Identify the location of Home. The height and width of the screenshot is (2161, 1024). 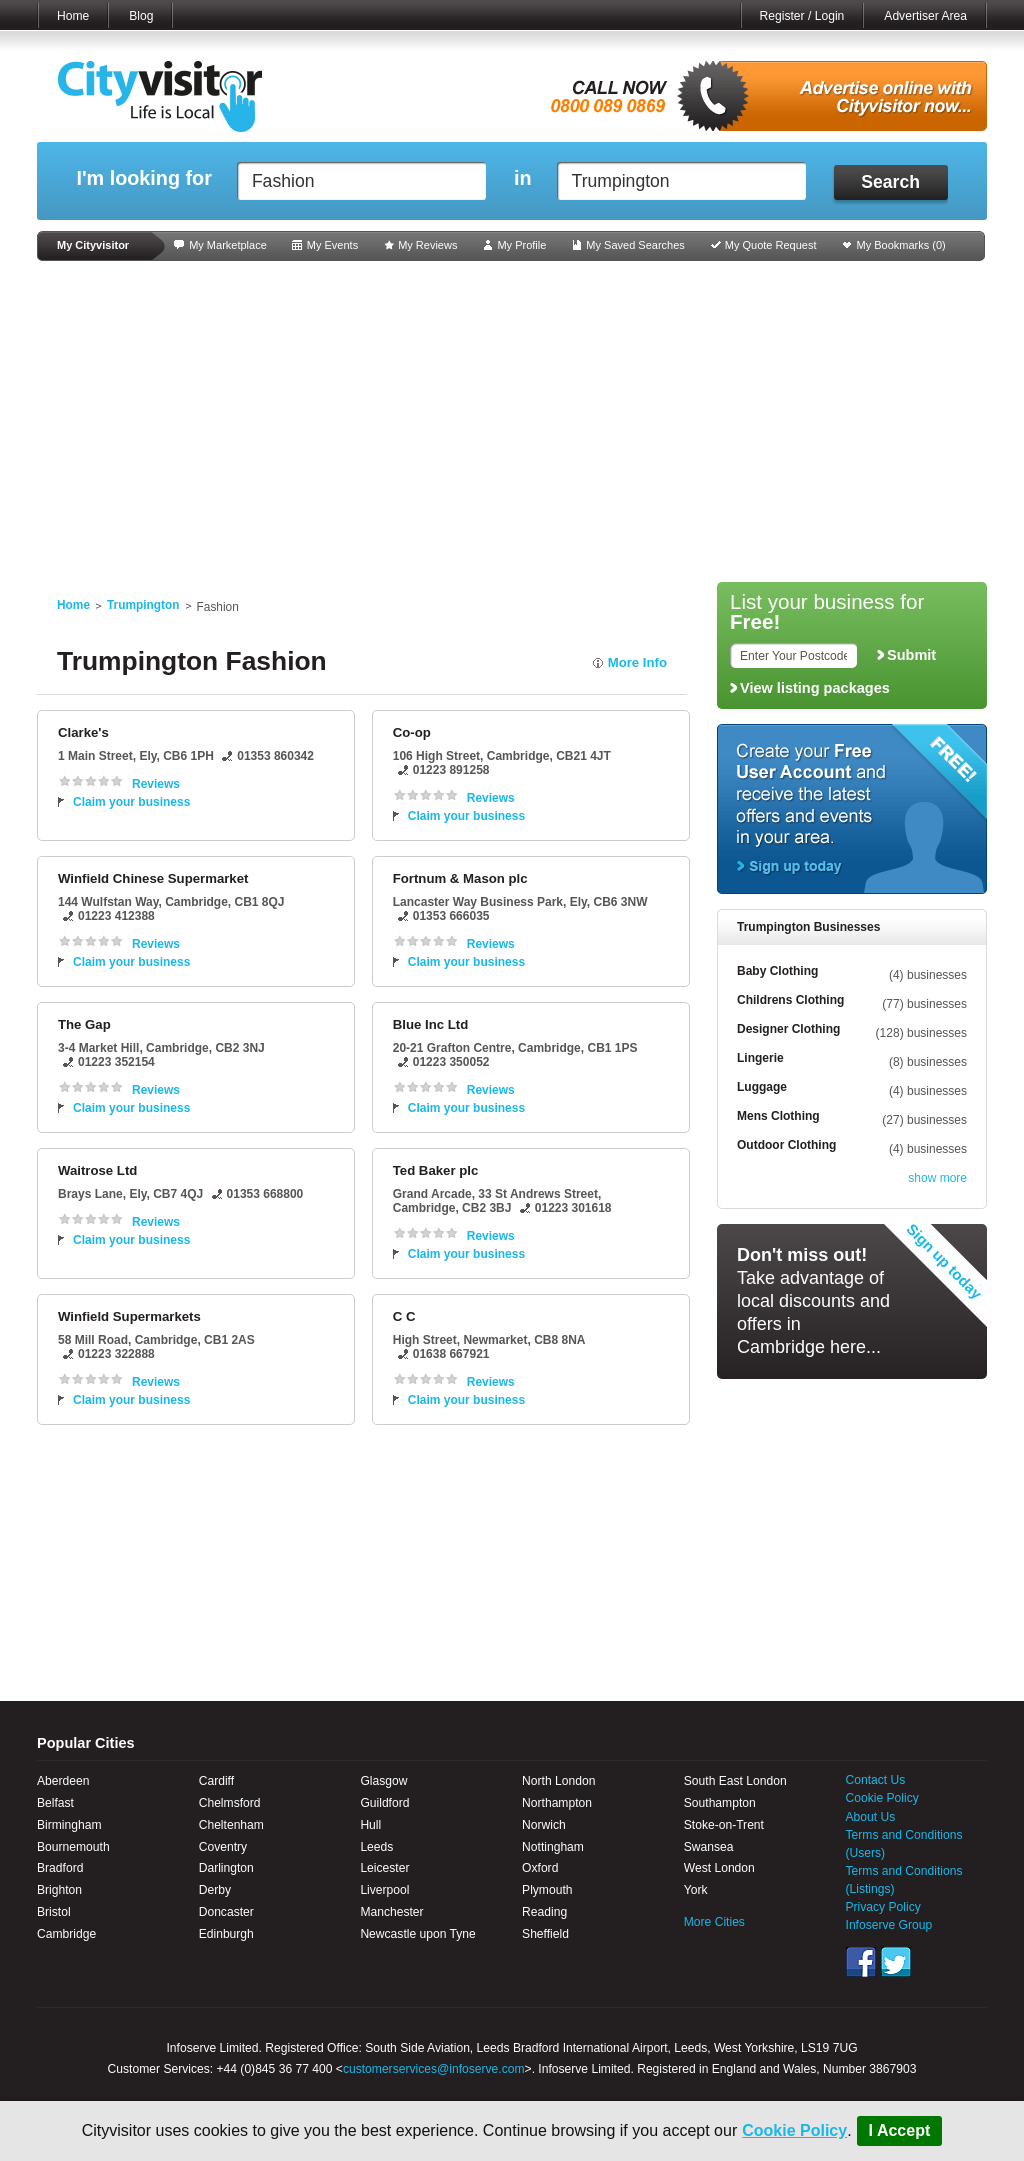
(73, 16).